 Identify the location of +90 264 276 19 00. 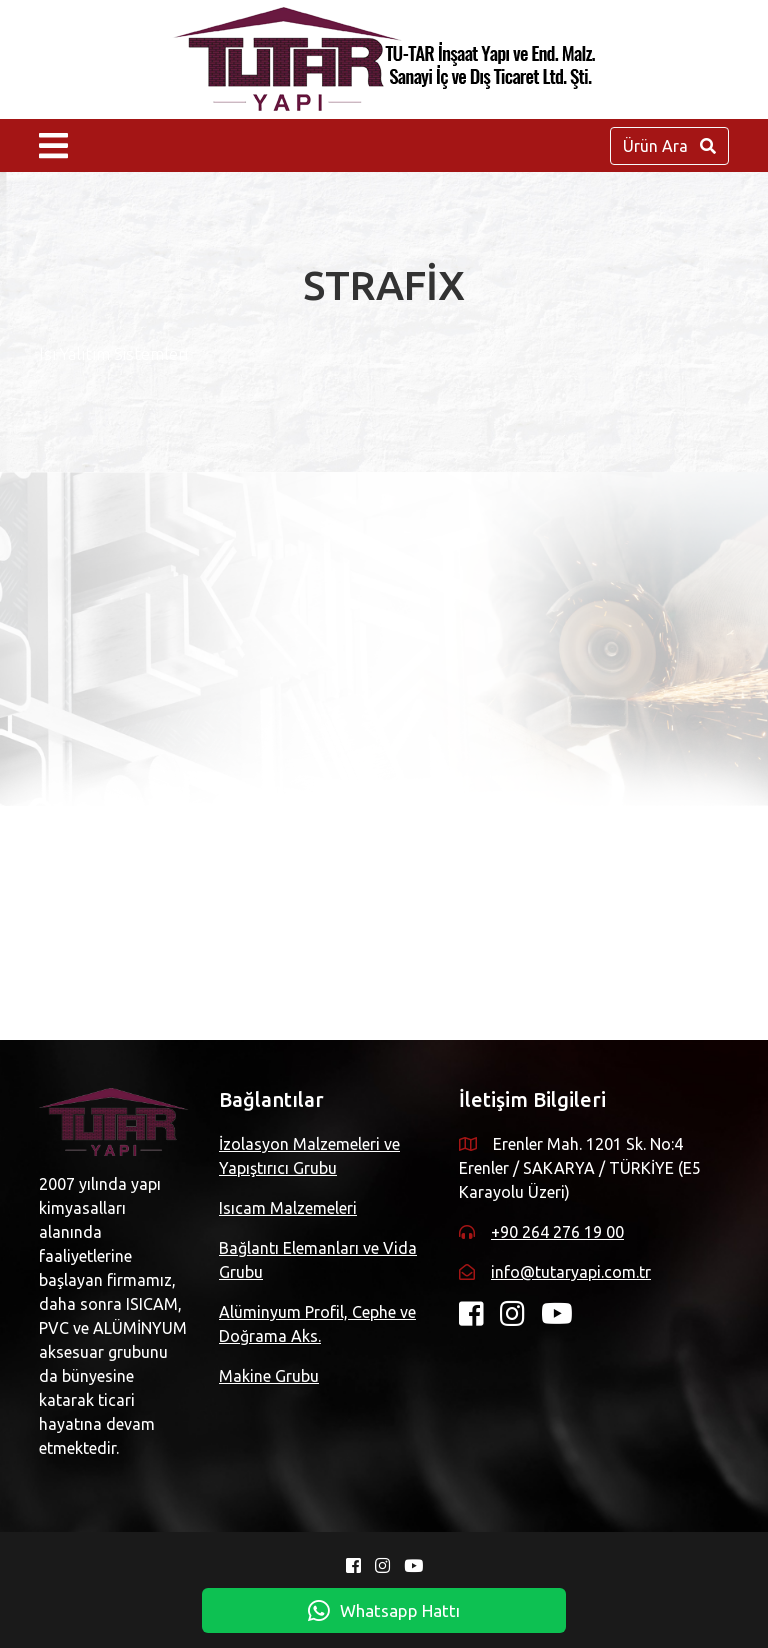
(557, 1232).